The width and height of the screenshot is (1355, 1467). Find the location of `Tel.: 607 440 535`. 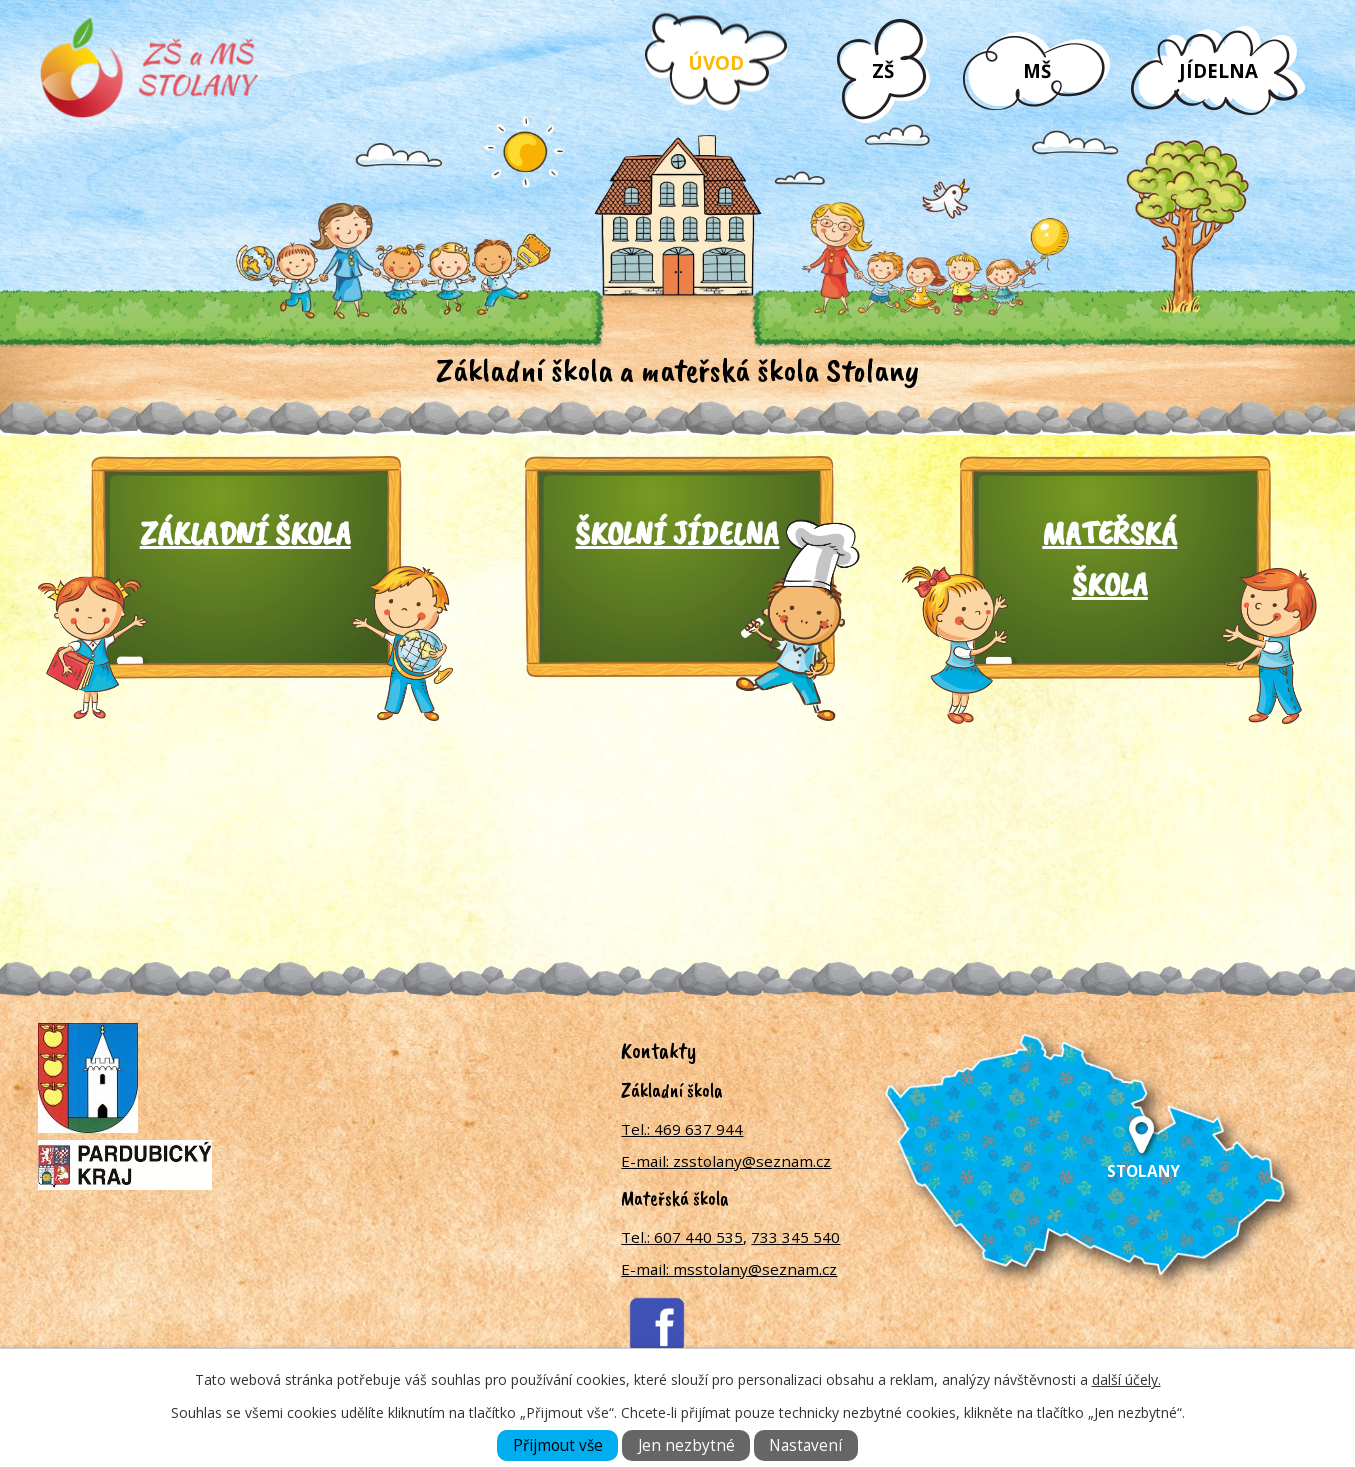

Tel.: 607 440 535 is located at coordinates (682, 1237).